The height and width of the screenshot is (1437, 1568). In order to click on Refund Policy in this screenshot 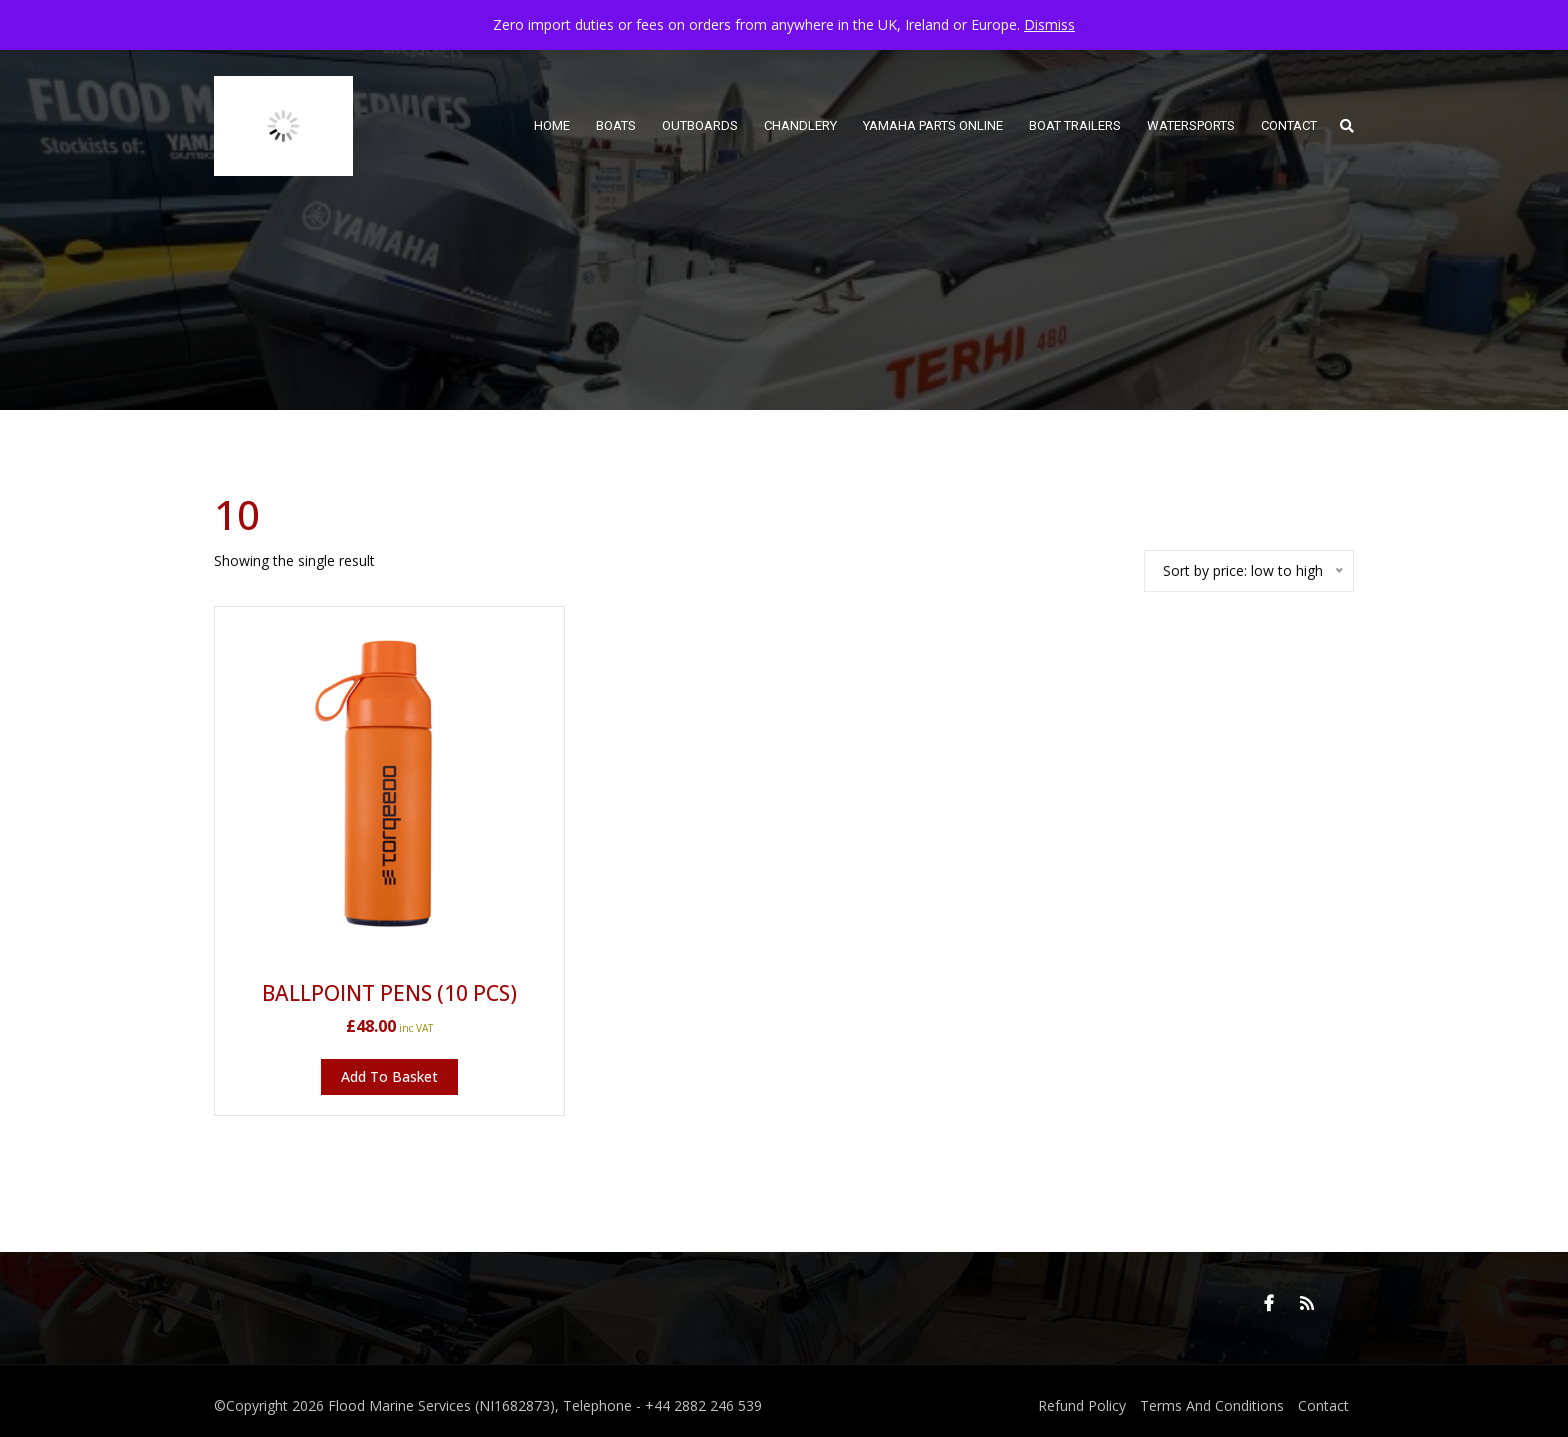, I will do `click(1082, 1405)`.